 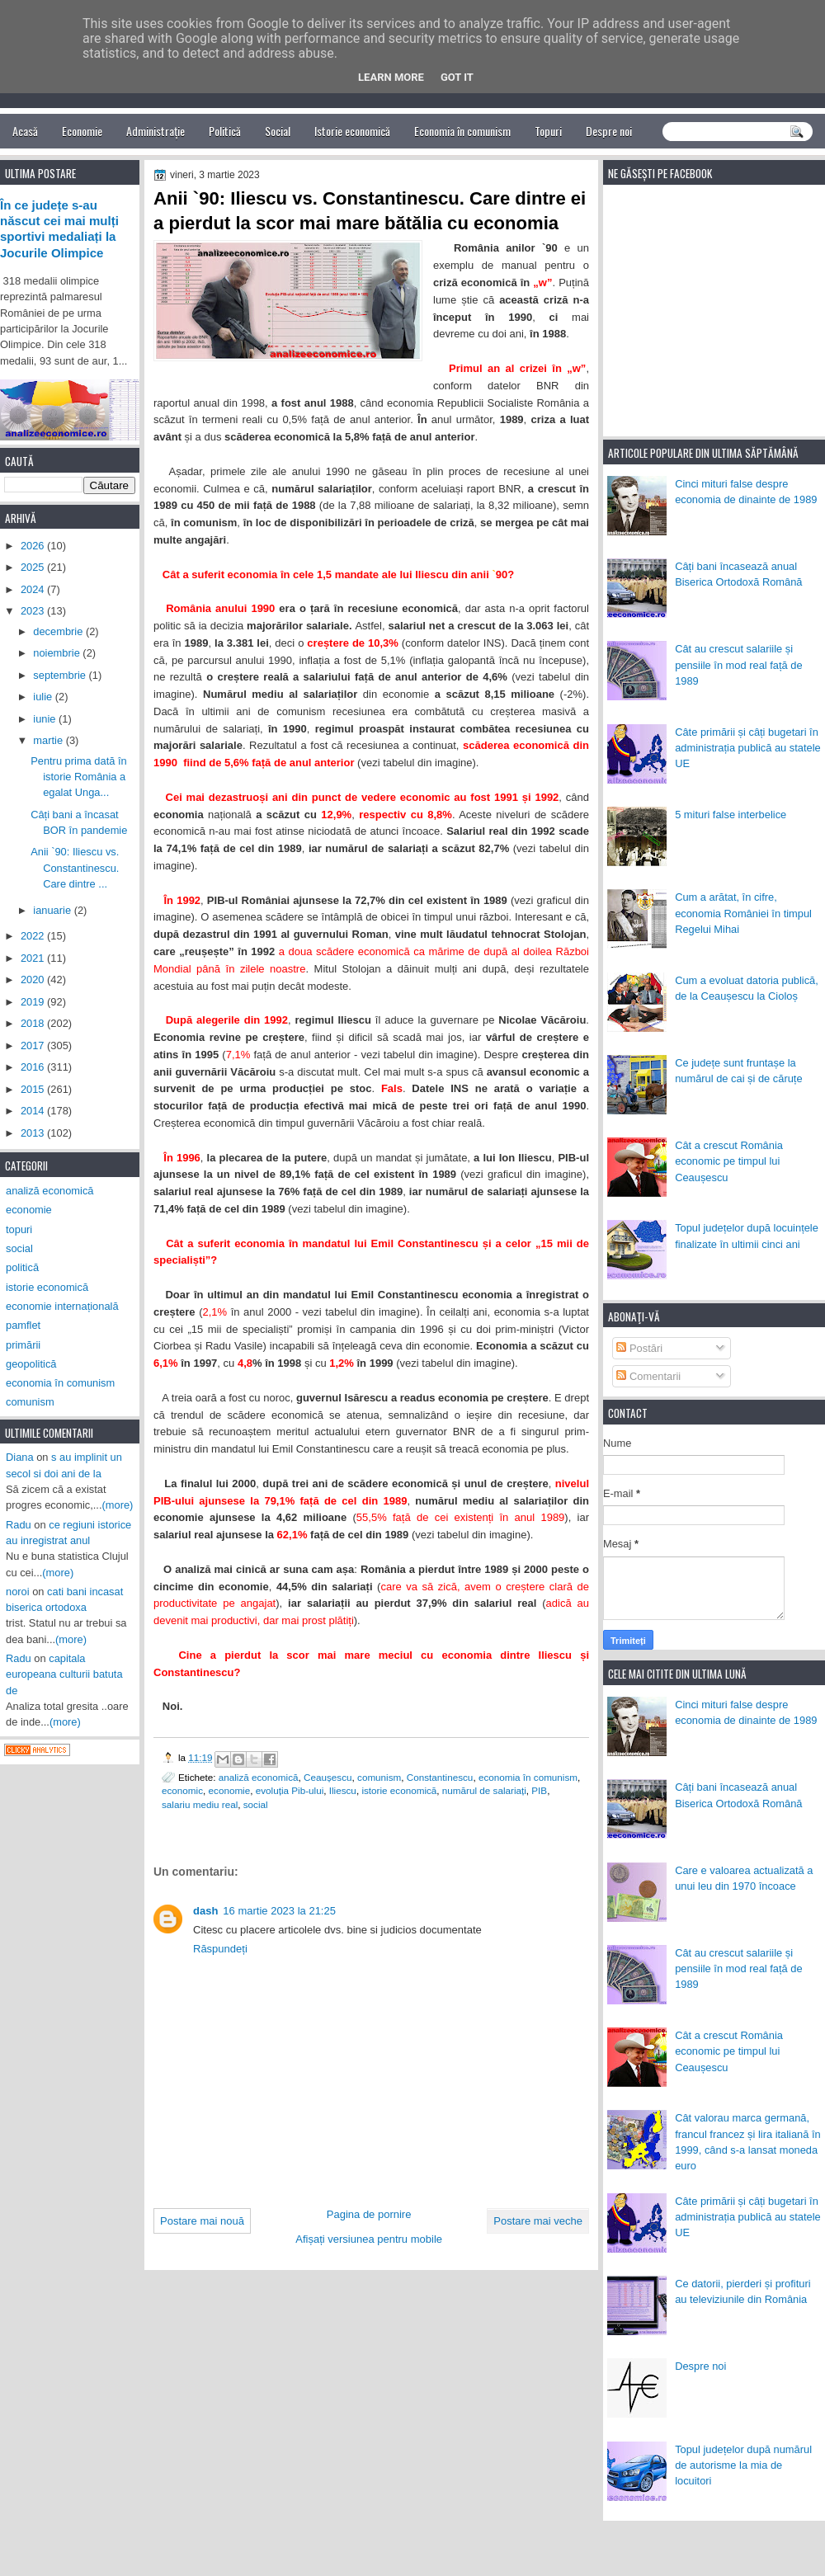 I want to click on martie, so click(x=49, y=740).